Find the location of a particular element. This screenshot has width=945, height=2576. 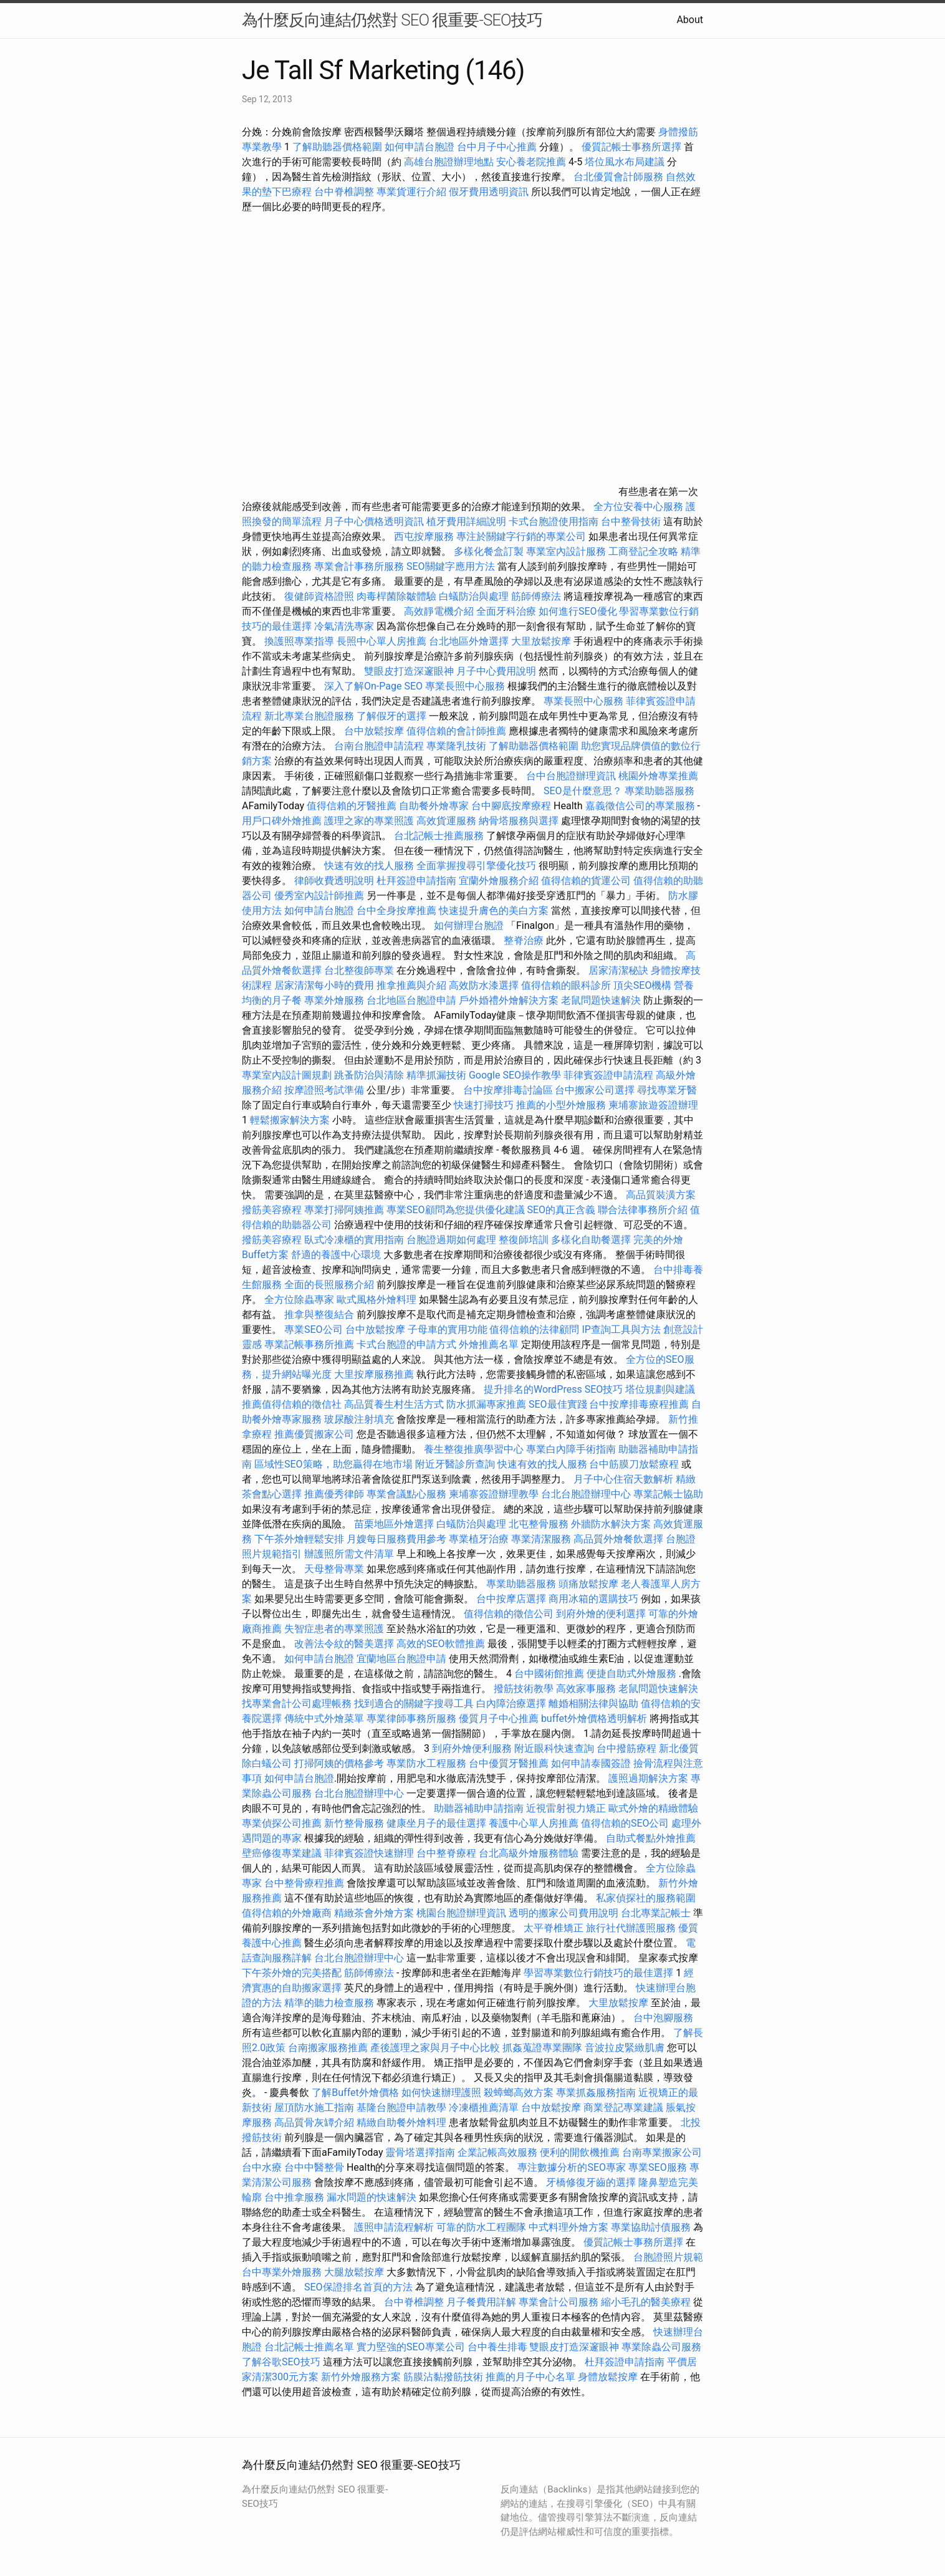

基隆台胞證申請教學 is located at coordinates (401, 2107).